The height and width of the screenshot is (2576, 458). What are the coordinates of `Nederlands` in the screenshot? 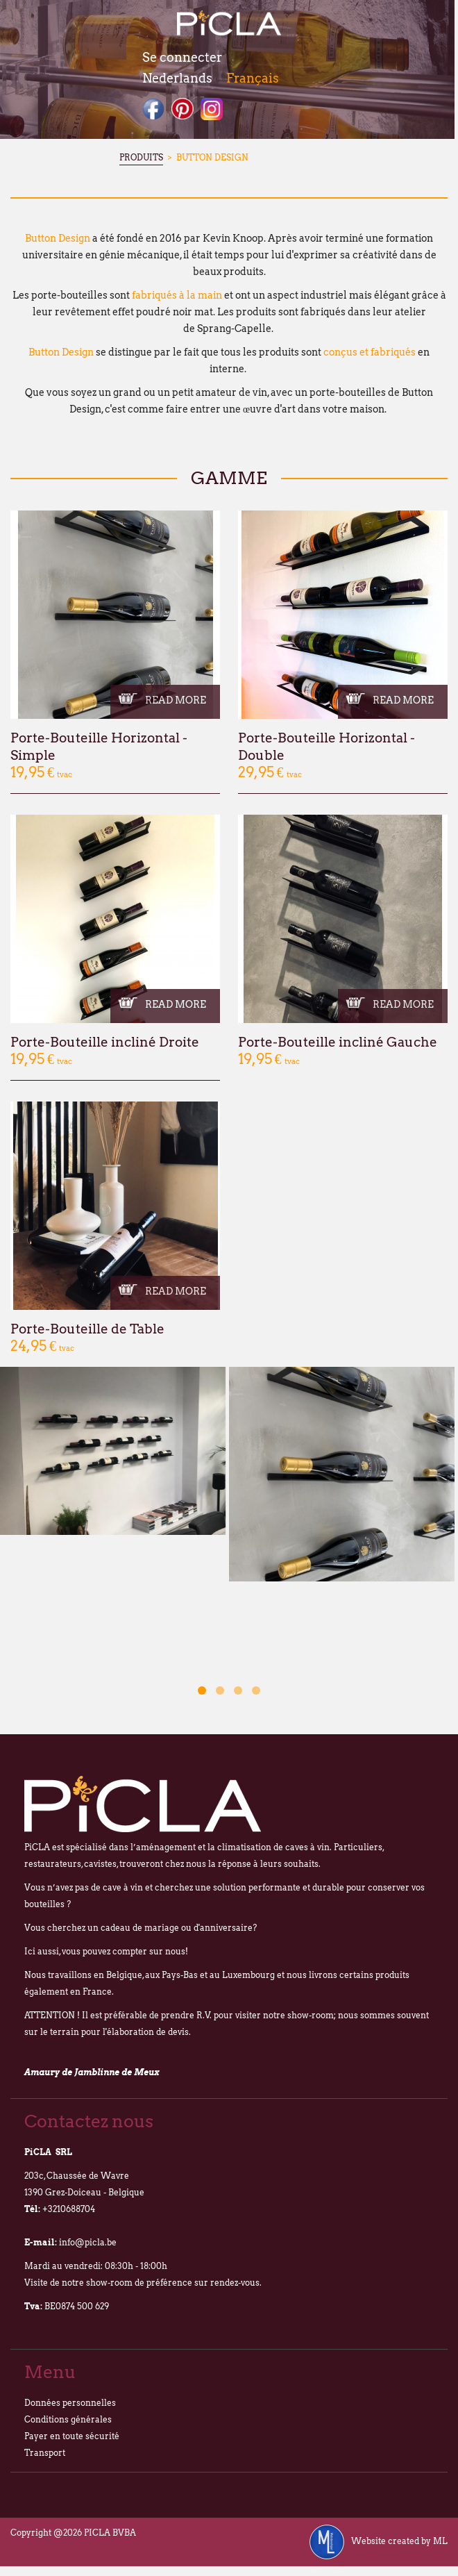 It's located at (177, 78).